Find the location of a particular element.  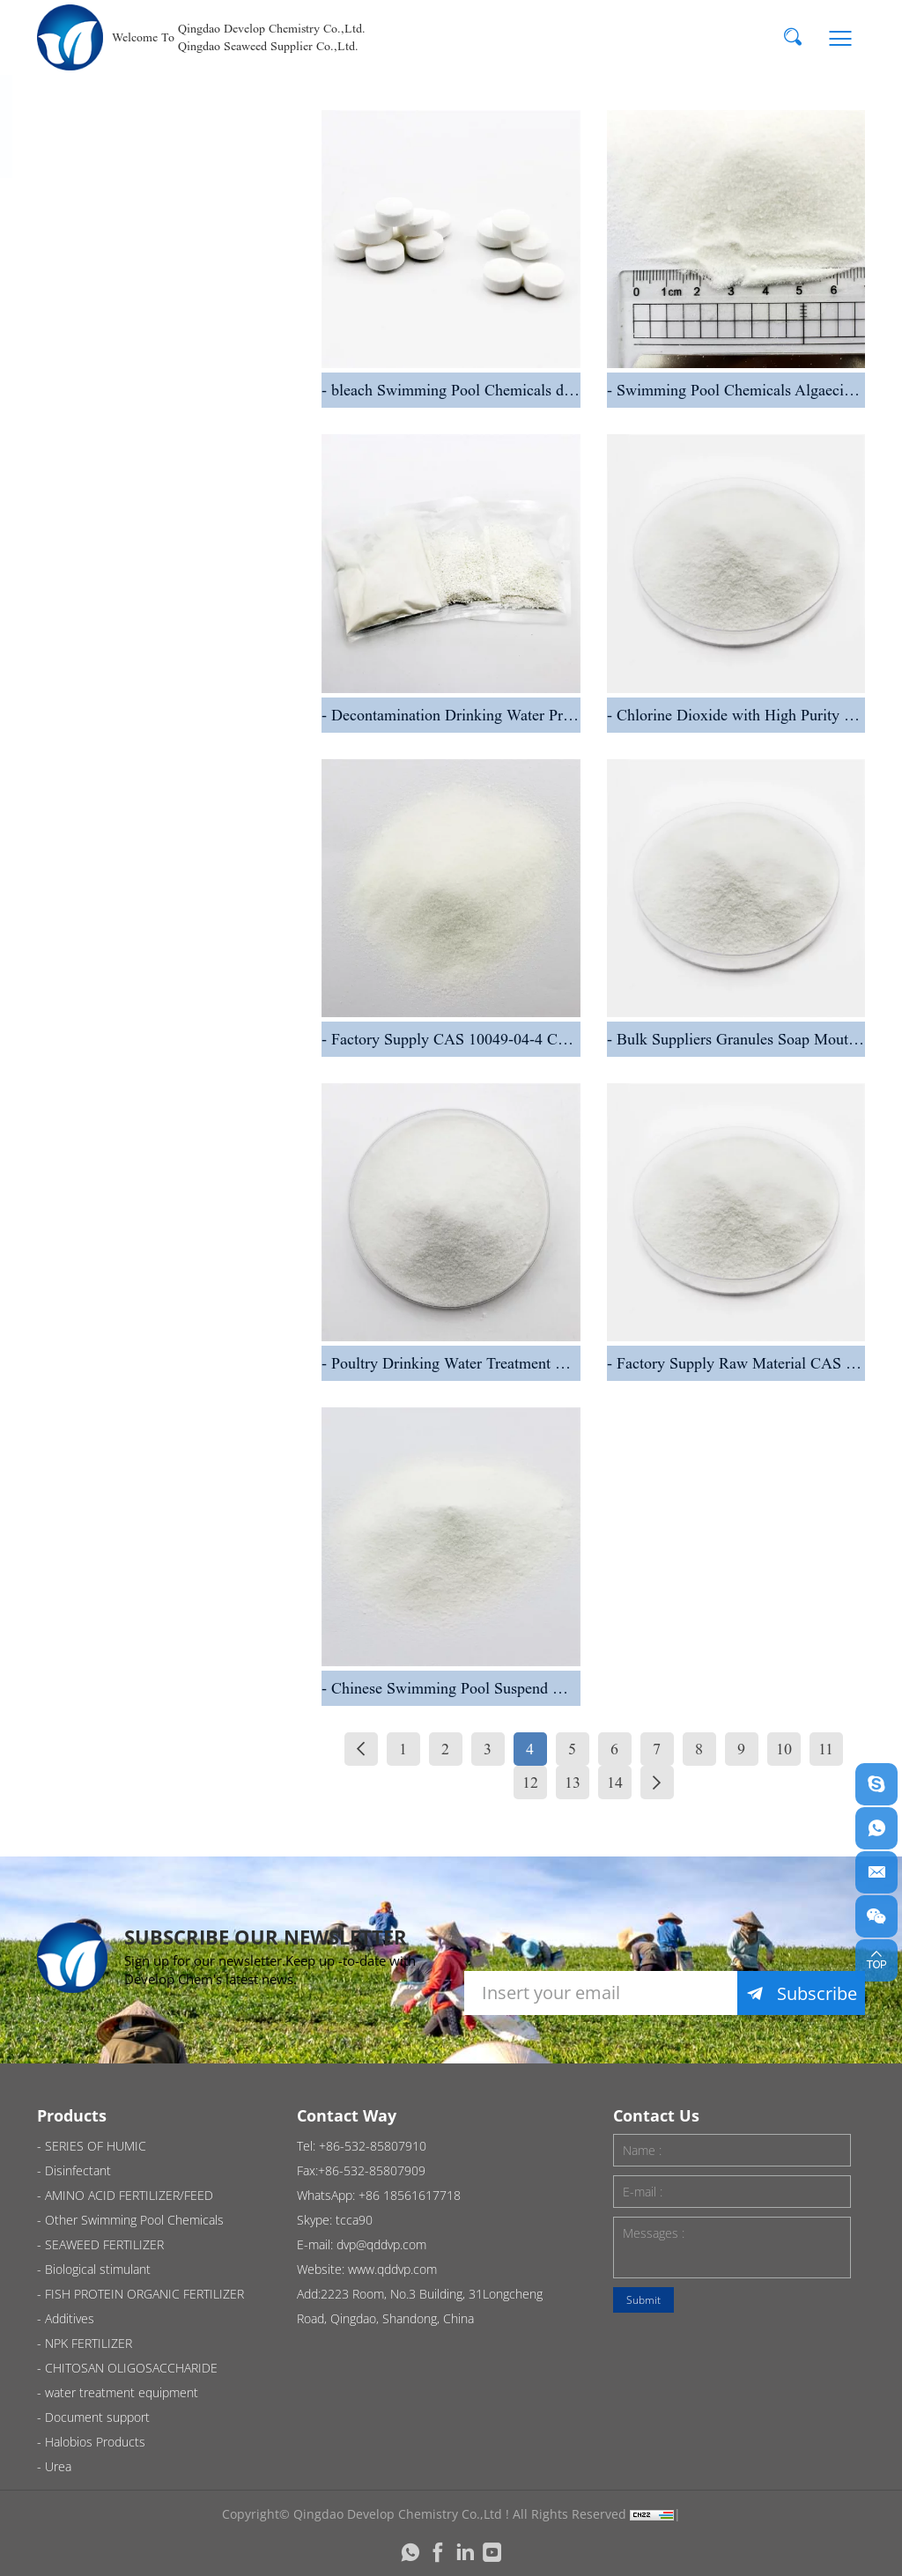

10 is located at coordinates (784, 1749).